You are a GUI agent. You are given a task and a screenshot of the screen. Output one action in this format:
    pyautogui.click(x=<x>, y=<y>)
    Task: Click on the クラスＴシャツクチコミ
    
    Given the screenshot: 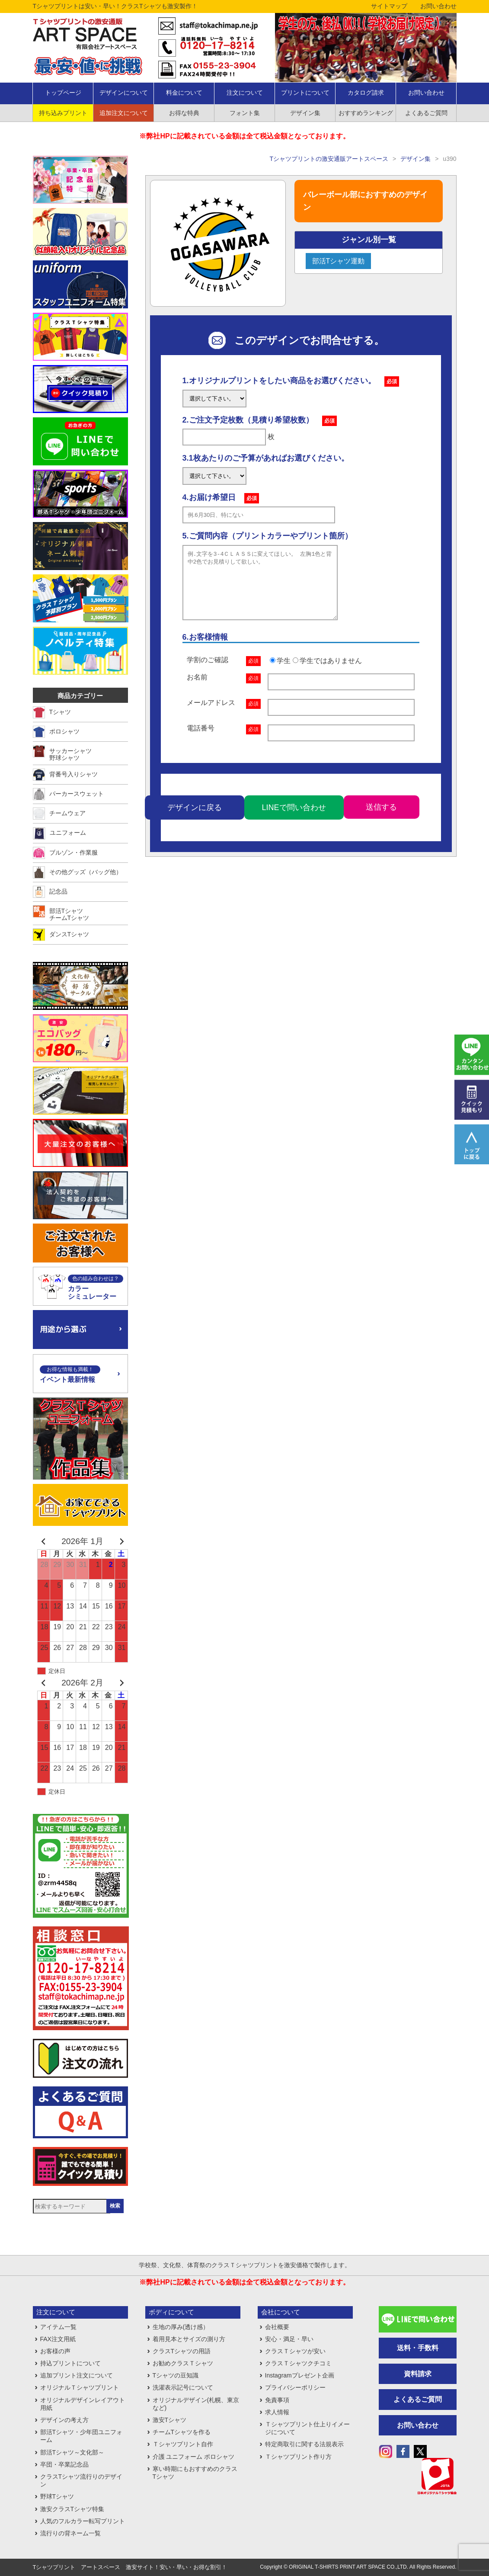 What is the action you would take?
    pyautogui.click(x=298, y=2363)
    